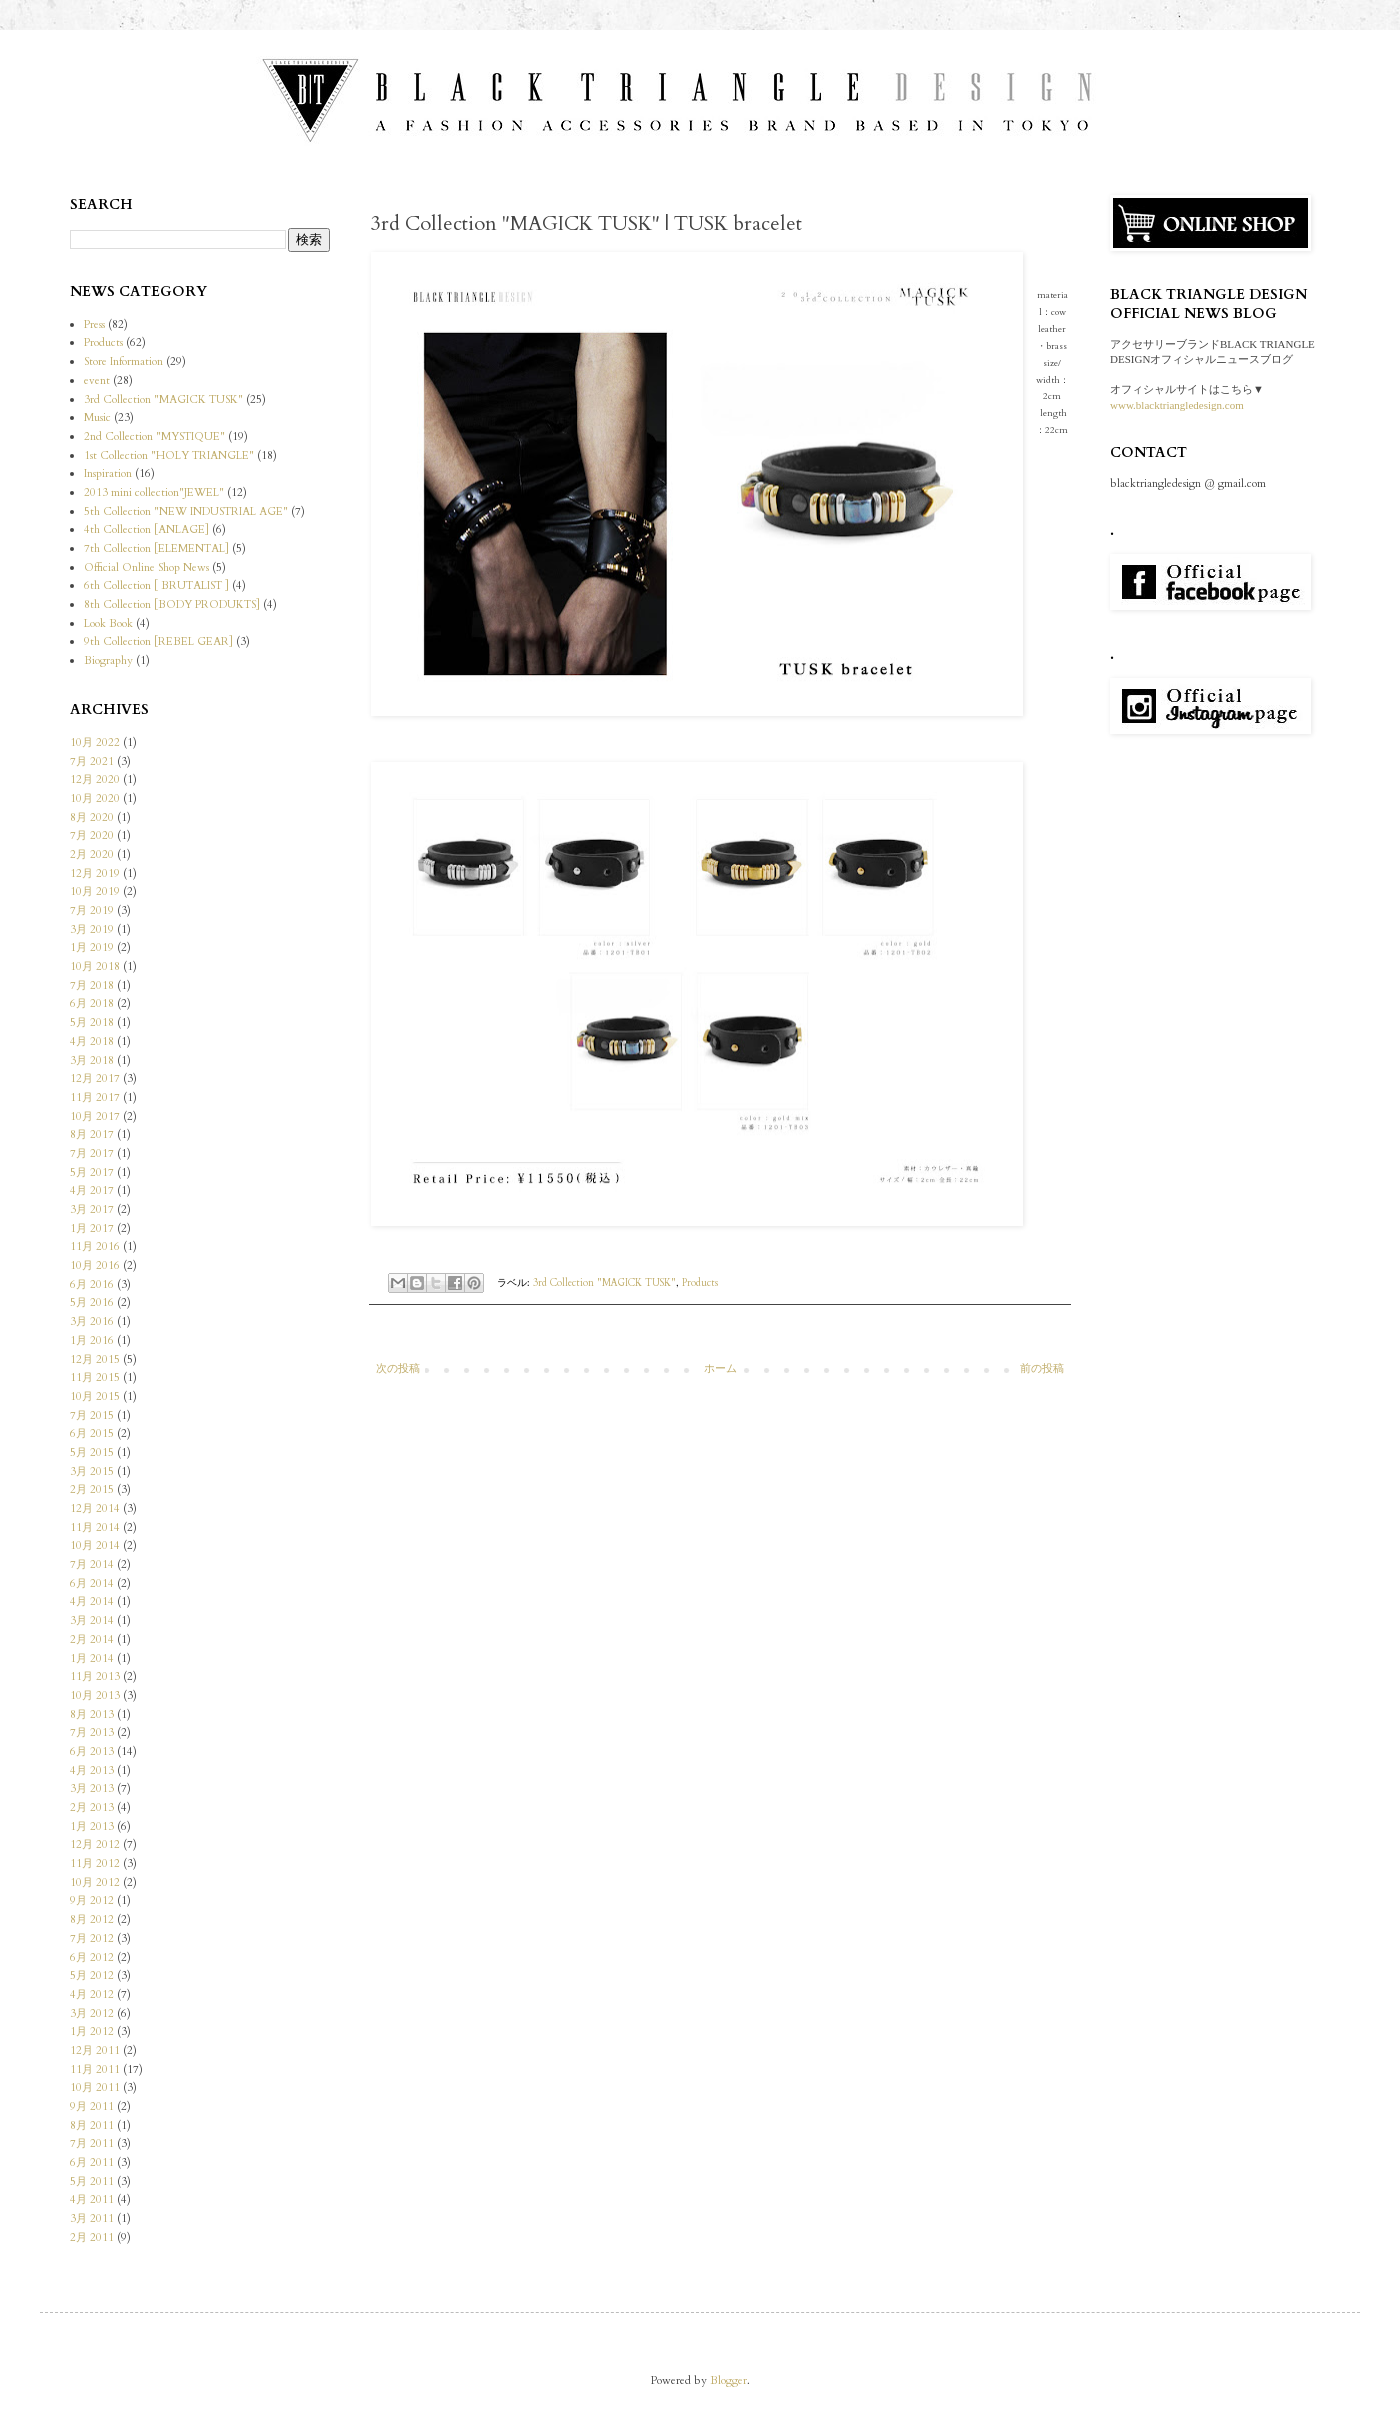  Describe the element at coordinates (92, 1190) in the screenshot. I see `4月 2017` at that location.